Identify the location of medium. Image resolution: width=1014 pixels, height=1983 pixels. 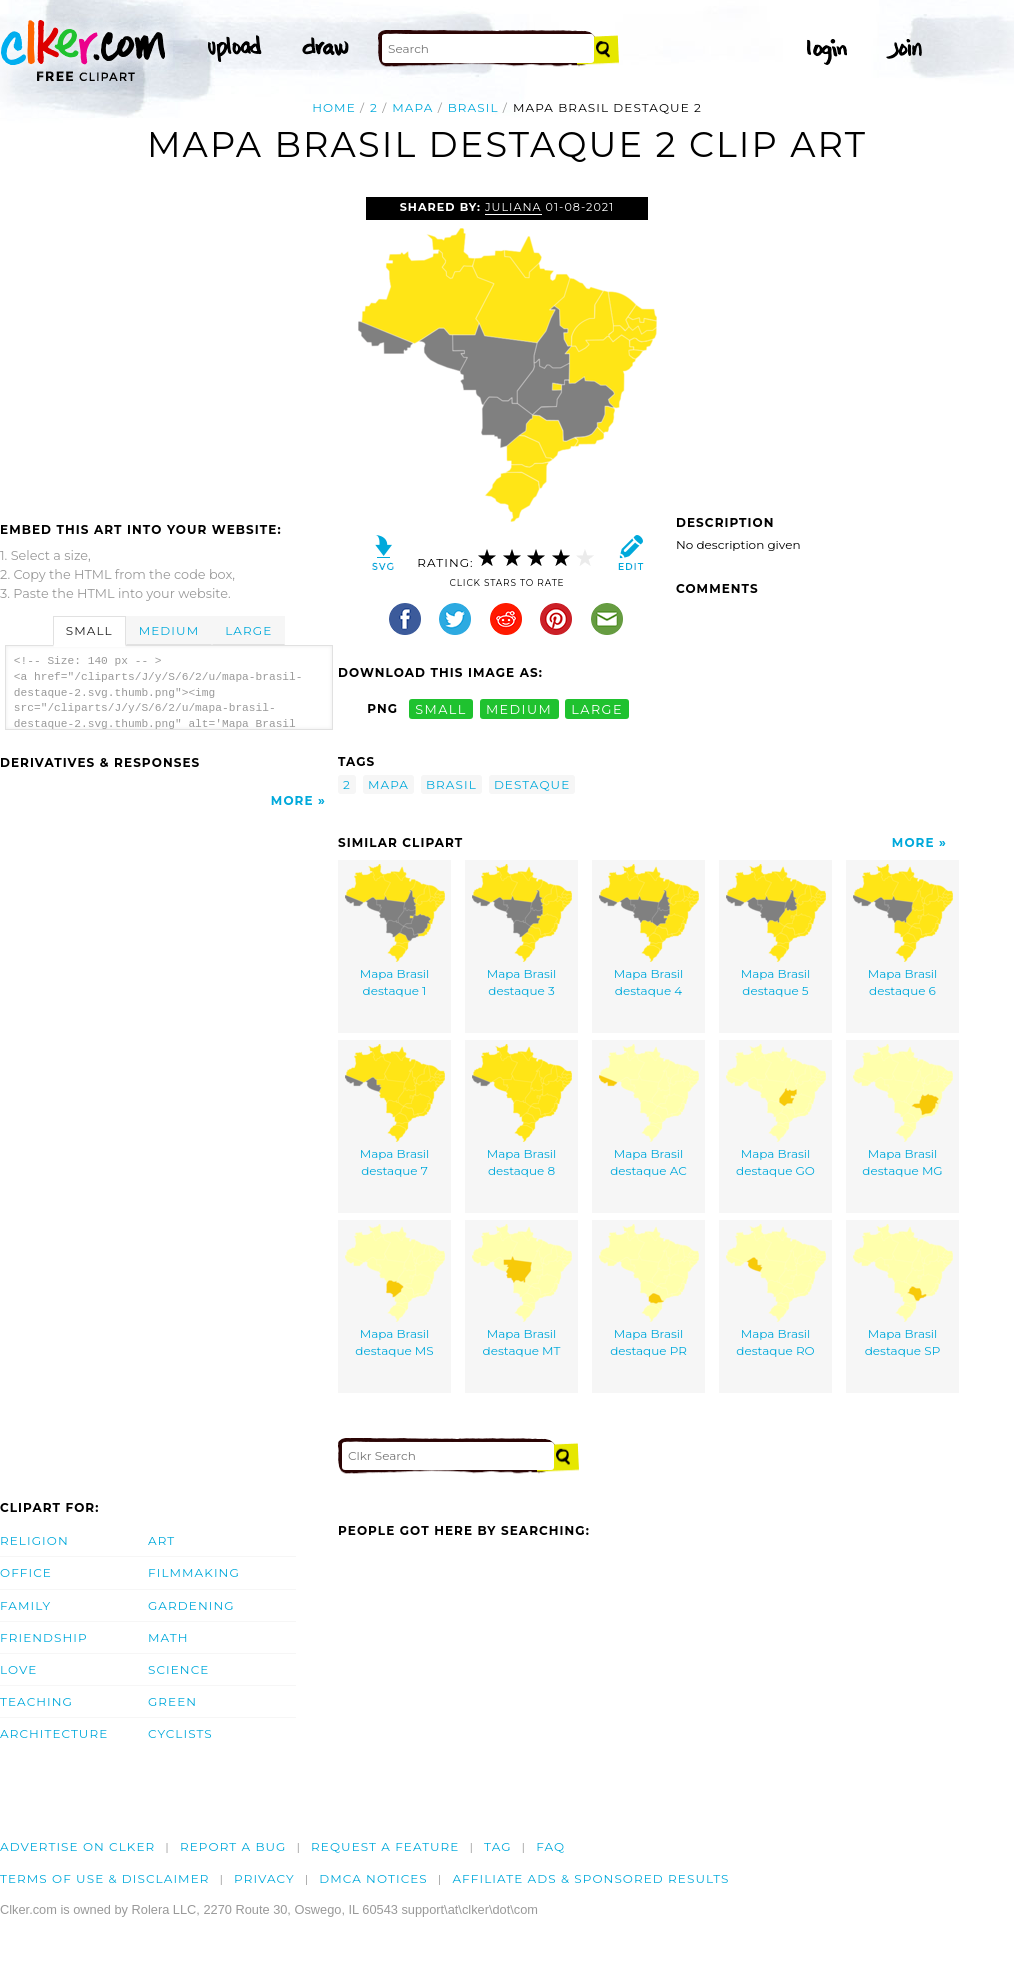
(519, 708).